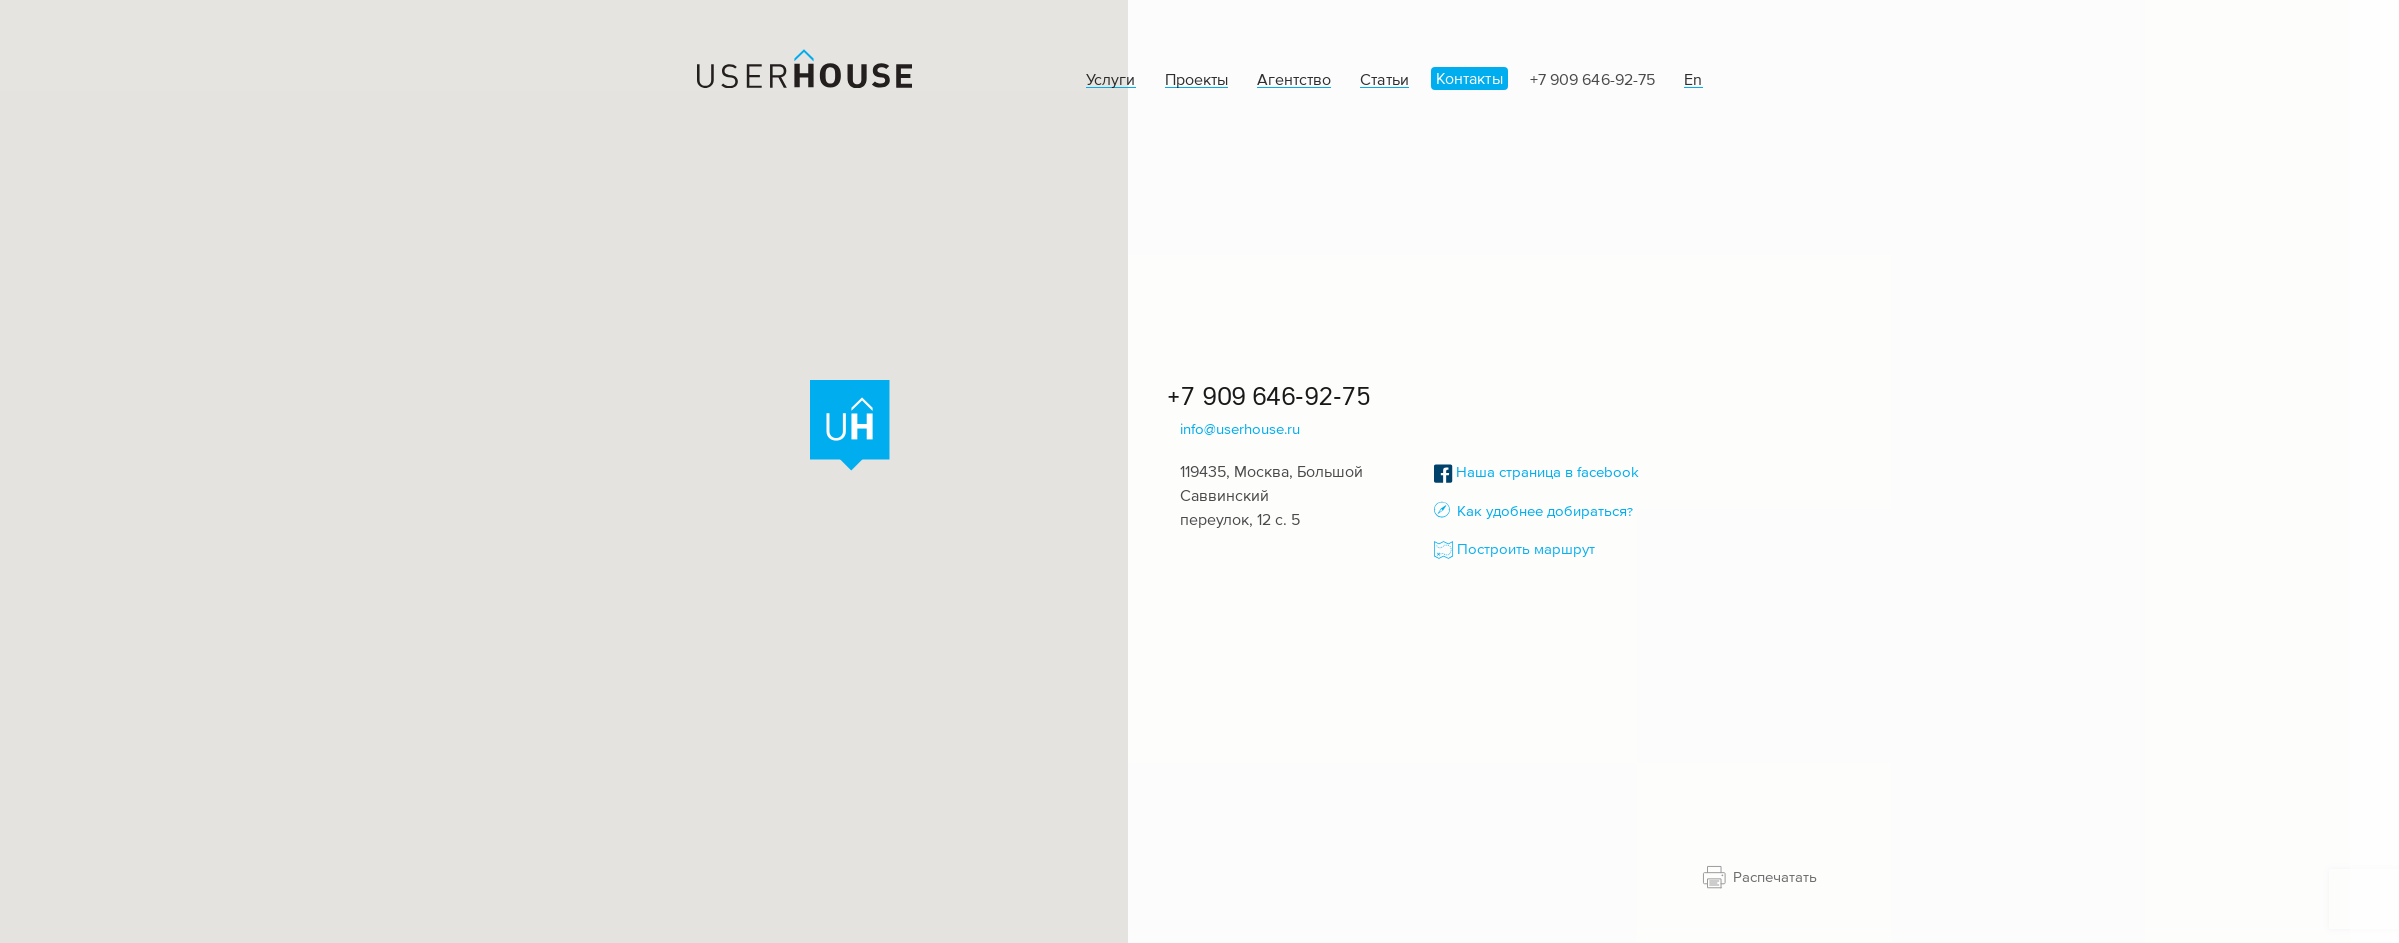  What do you see at coordinates (1384, 79) in the screenshot?
I see `Статьи` at bounding box center [1384, 79].